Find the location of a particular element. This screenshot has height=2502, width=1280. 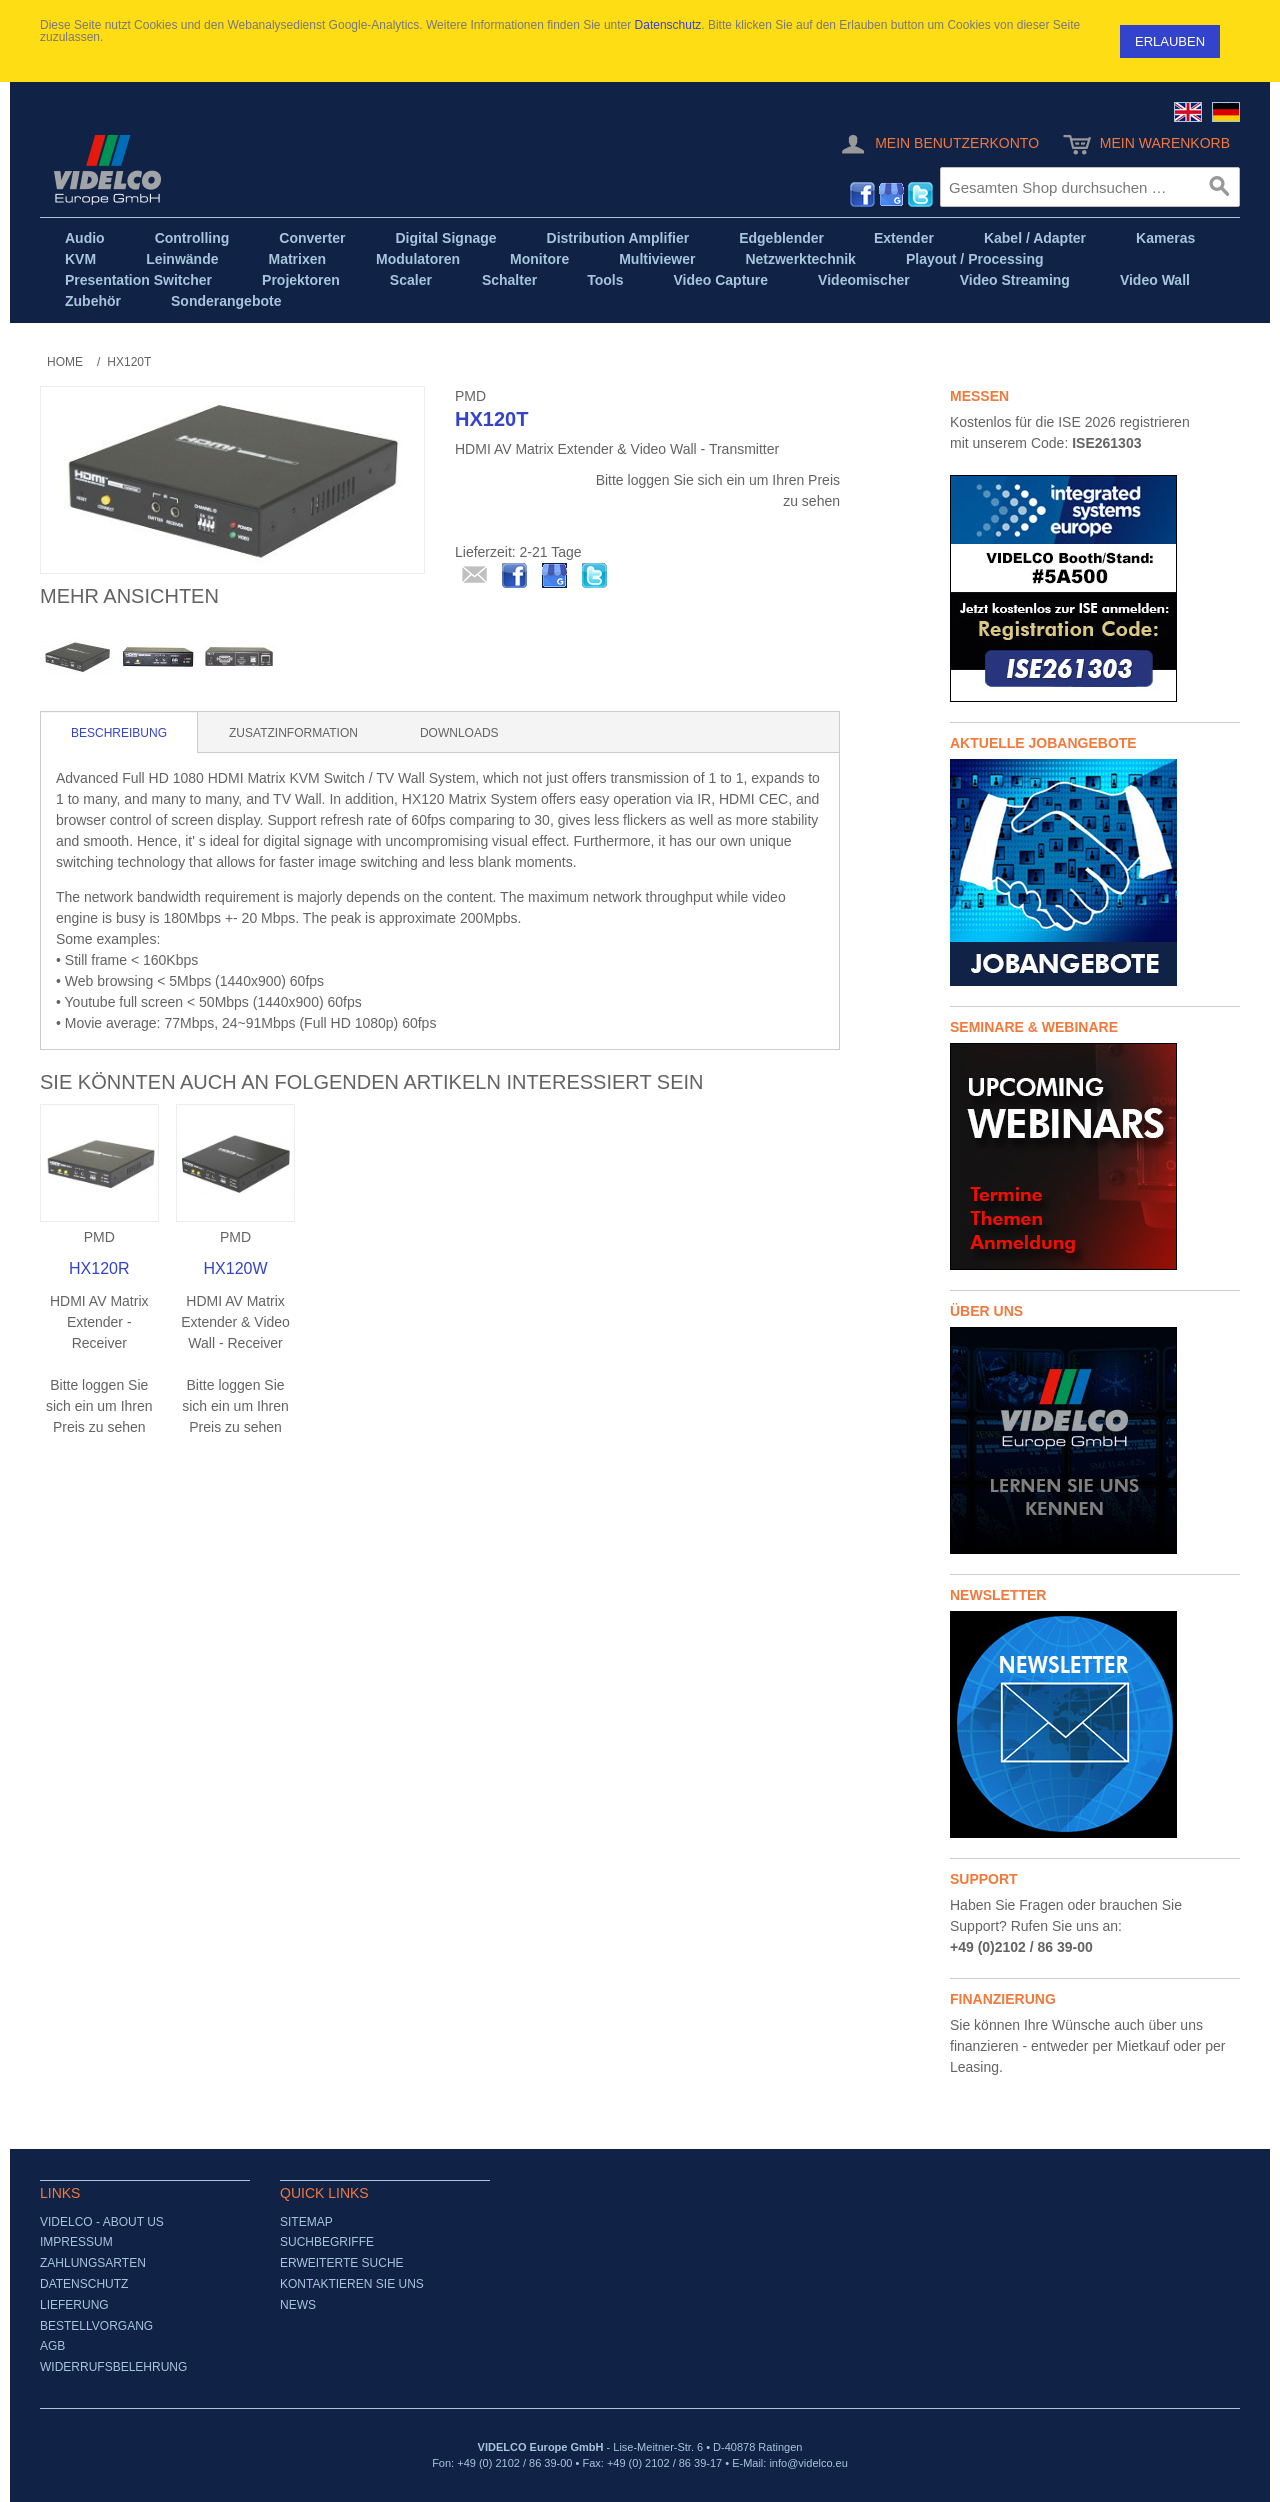

Distribution Amplifier is located at coordinates (618, 238).